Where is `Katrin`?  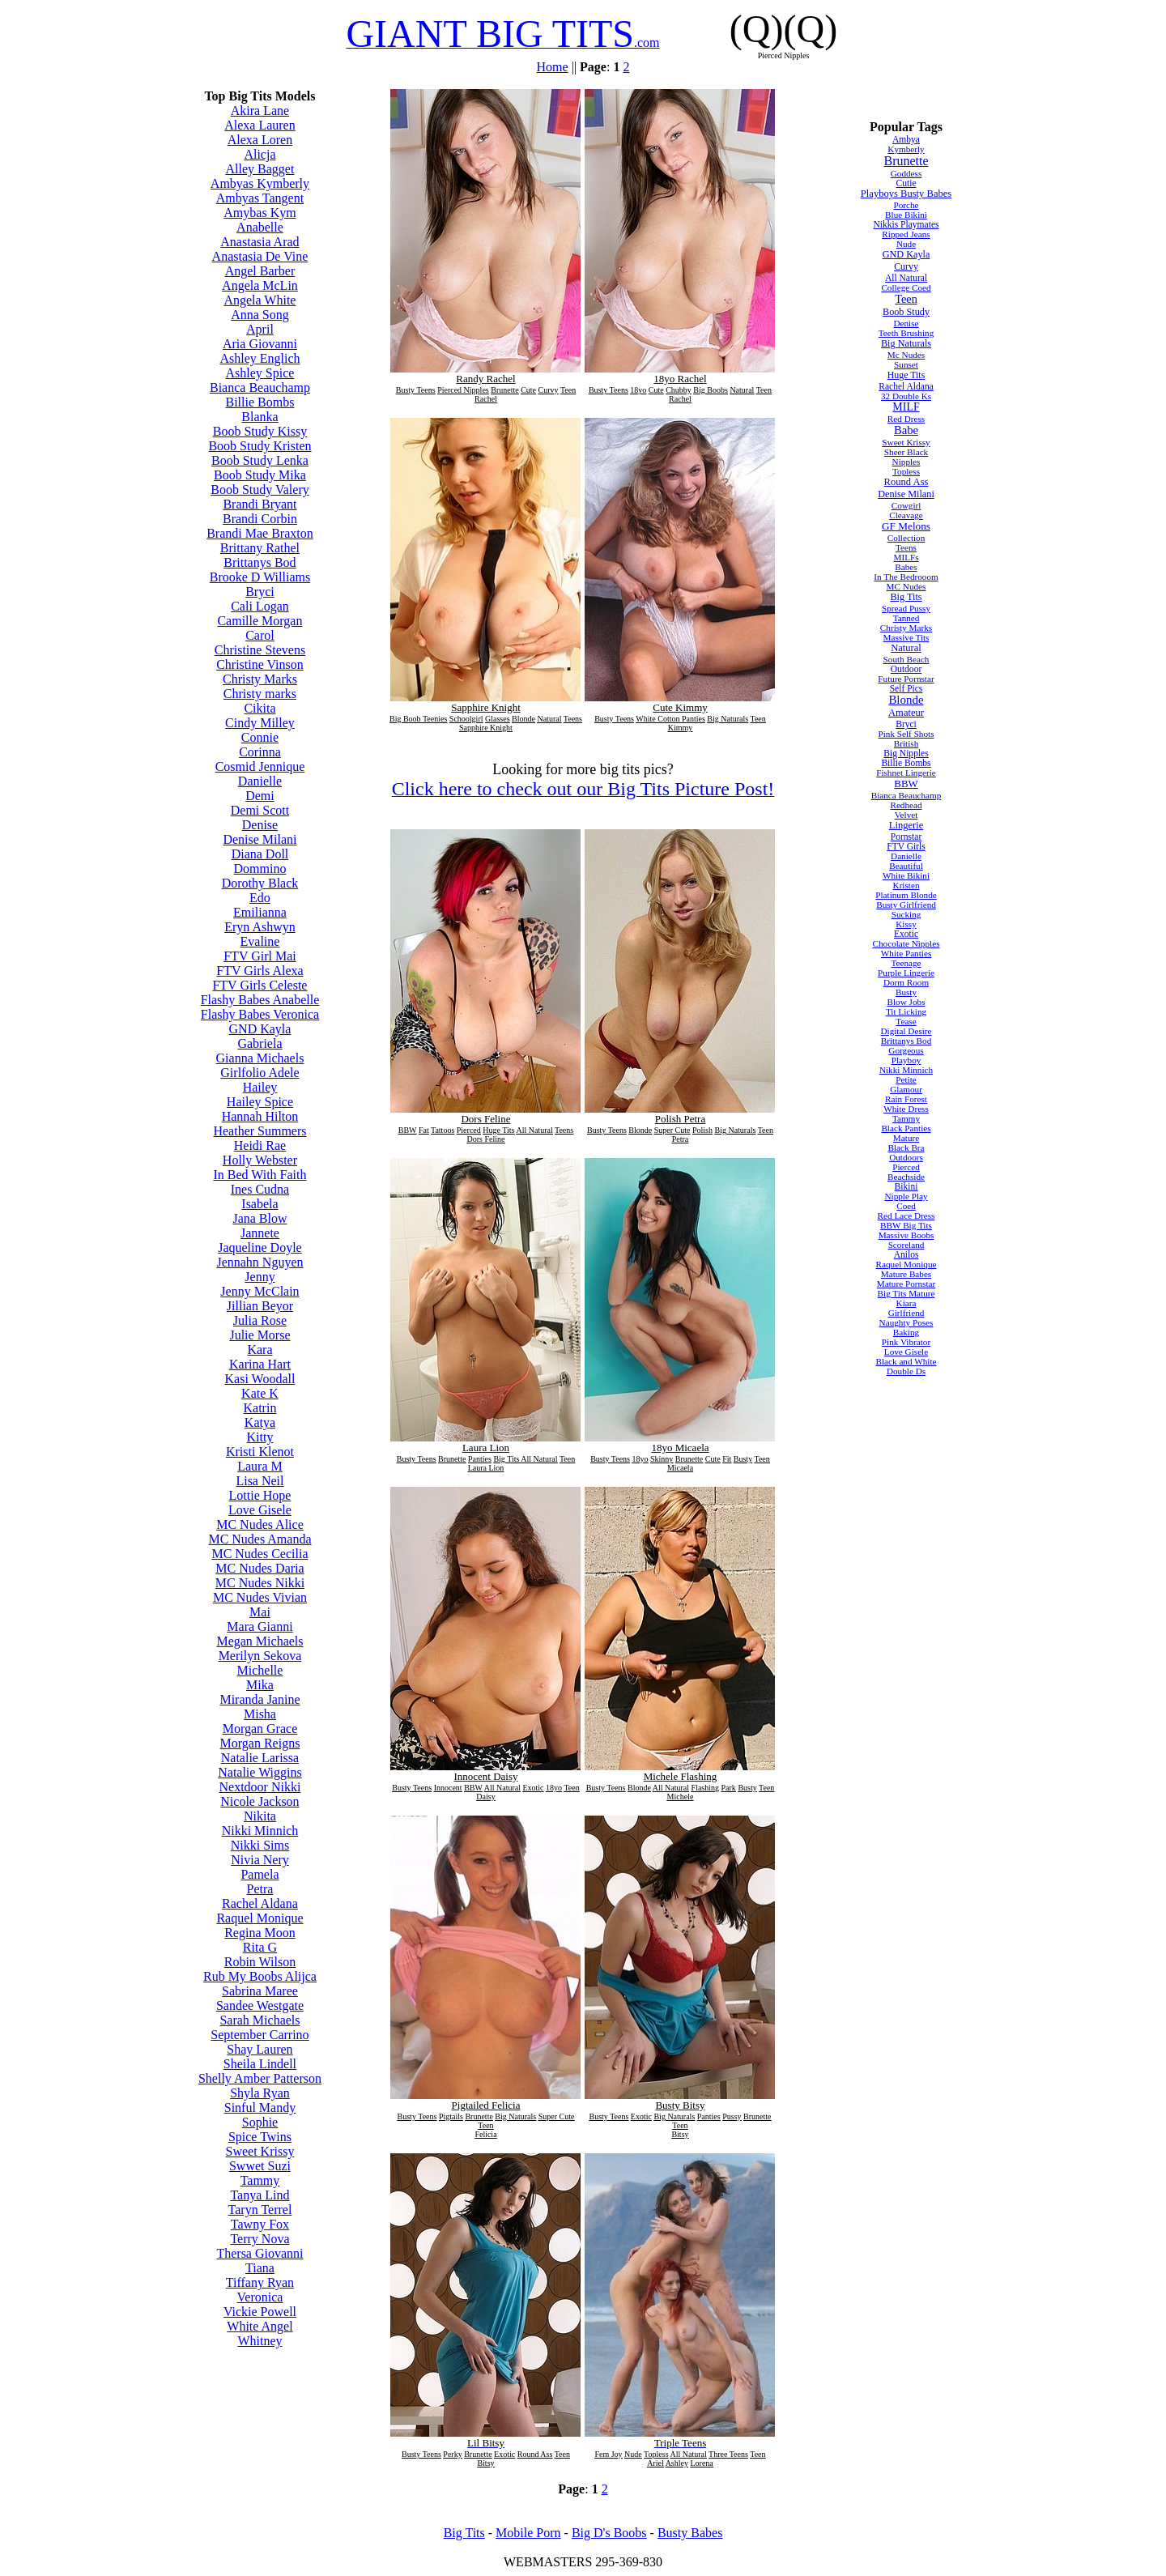 Katrin is located at coordinates (260, 1408).